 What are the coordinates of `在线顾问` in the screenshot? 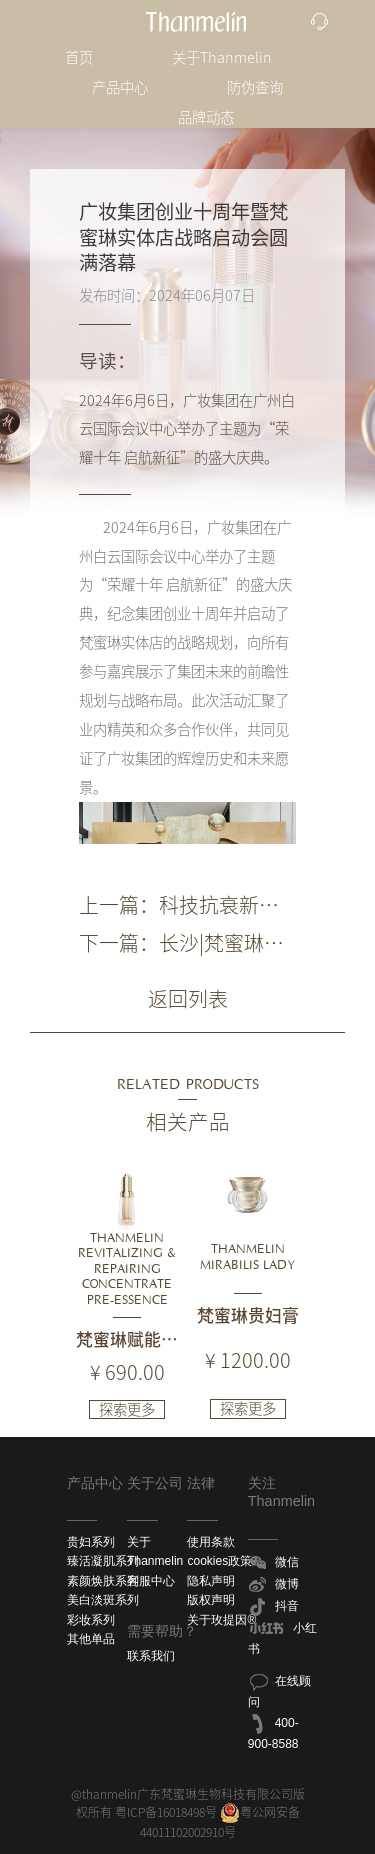 It's located at (279, 1690).